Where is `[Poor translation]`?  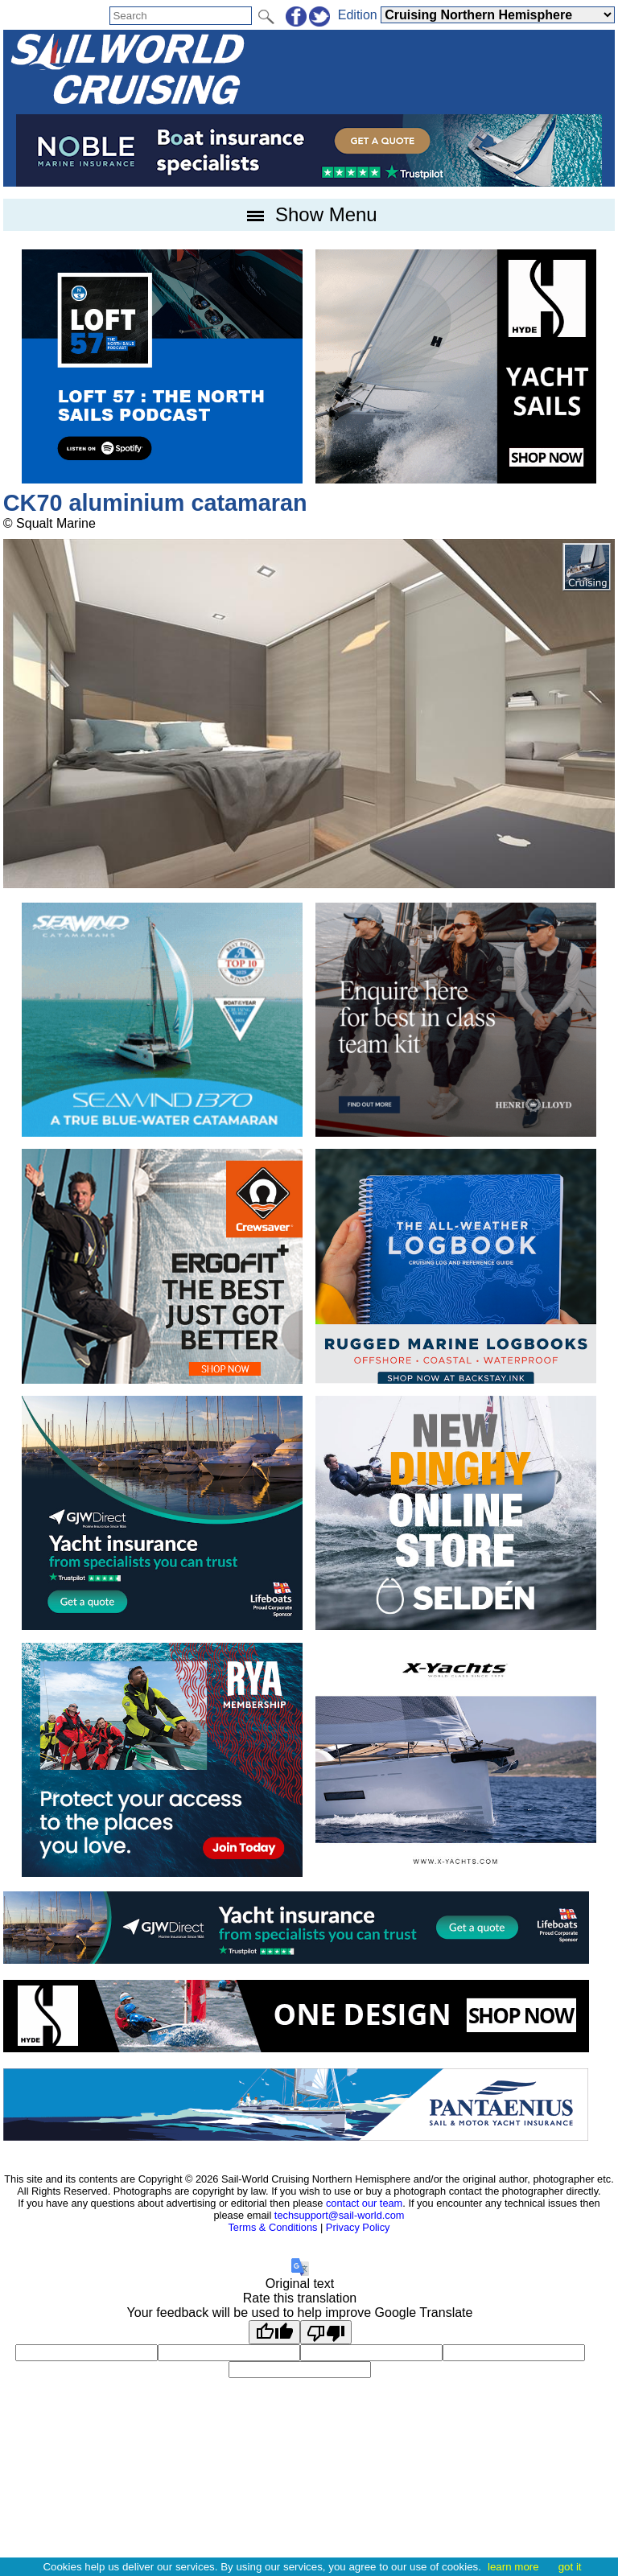 [Poor translation] is located at coordinates (326, 2332).